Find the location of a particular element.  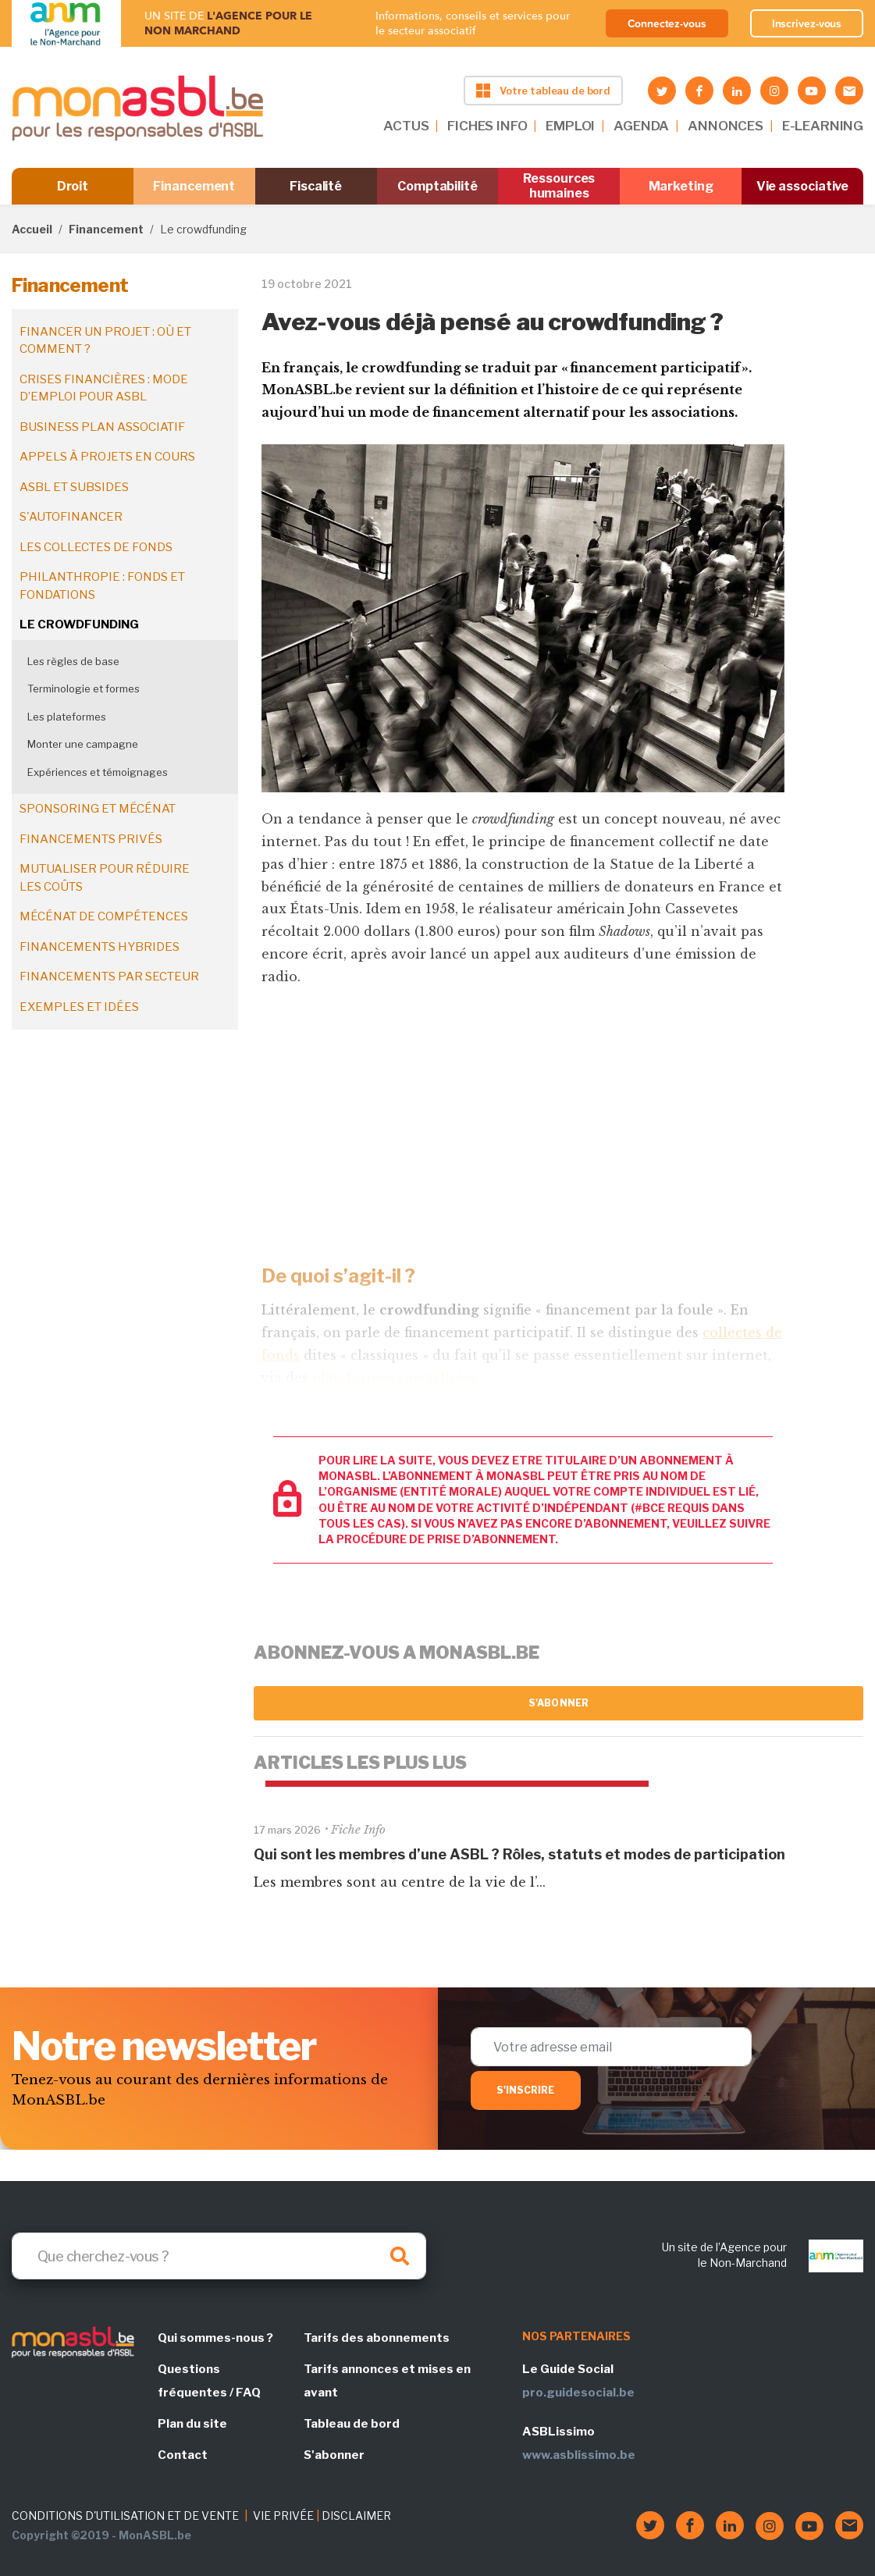

Business plan associatif is located at coordinates (102, 427).